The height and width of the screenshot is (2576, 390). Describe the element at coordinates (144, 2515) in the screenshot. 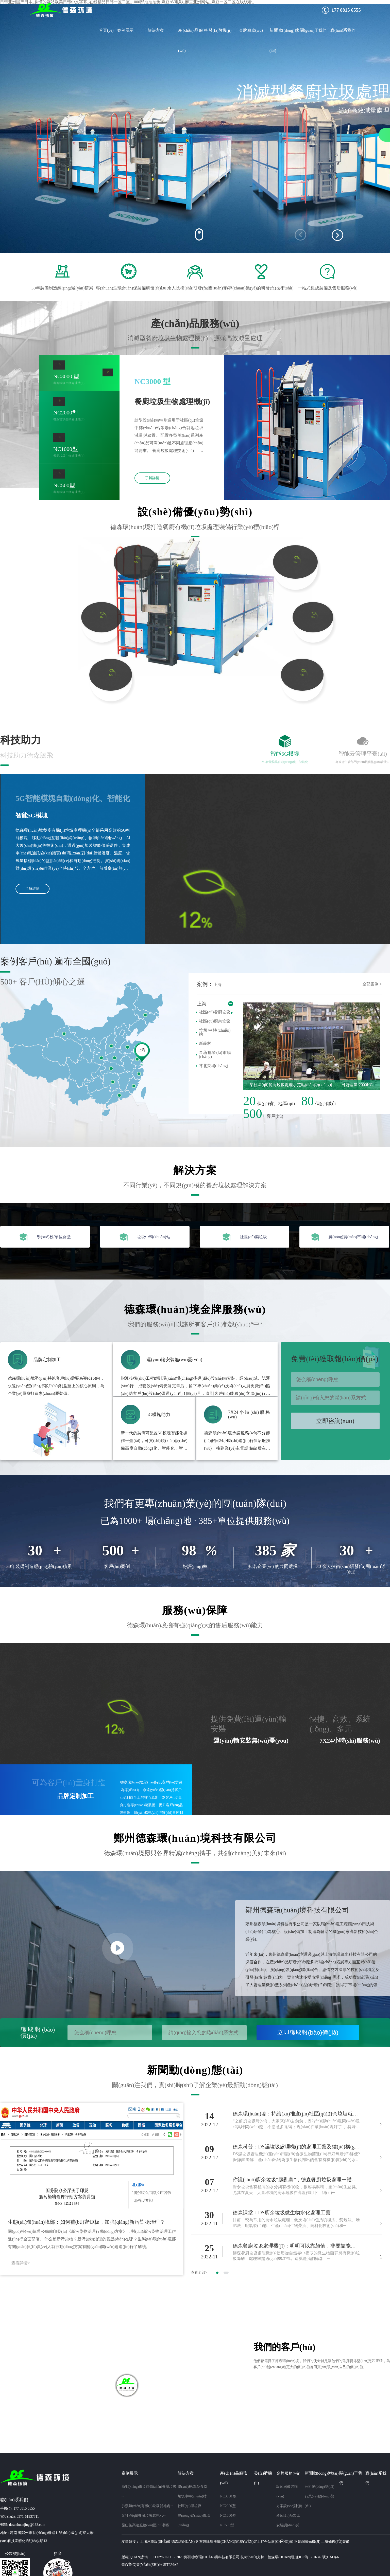

I see `某社區(qū)餐廚垃圾處理示···` at that location.